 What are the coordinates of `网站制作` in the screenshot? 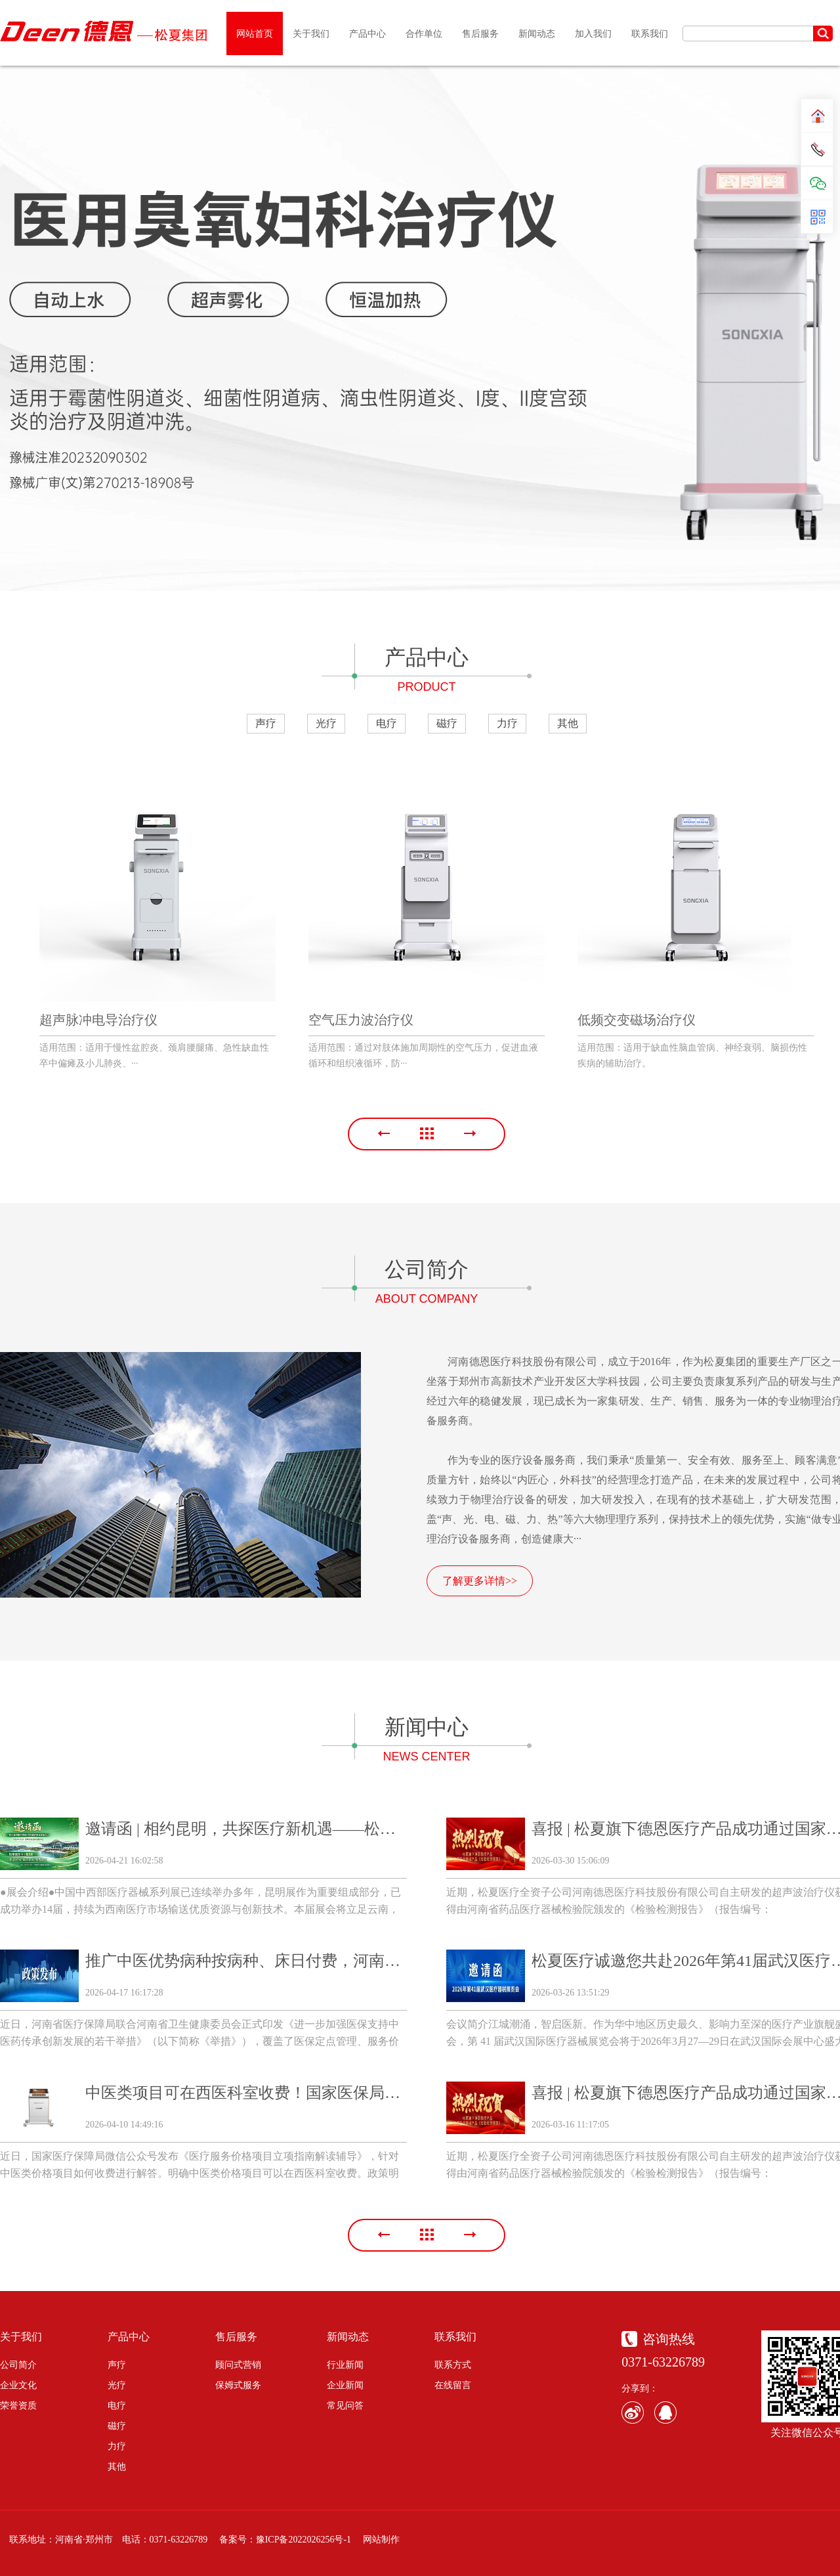 It's located at (381, 2539).